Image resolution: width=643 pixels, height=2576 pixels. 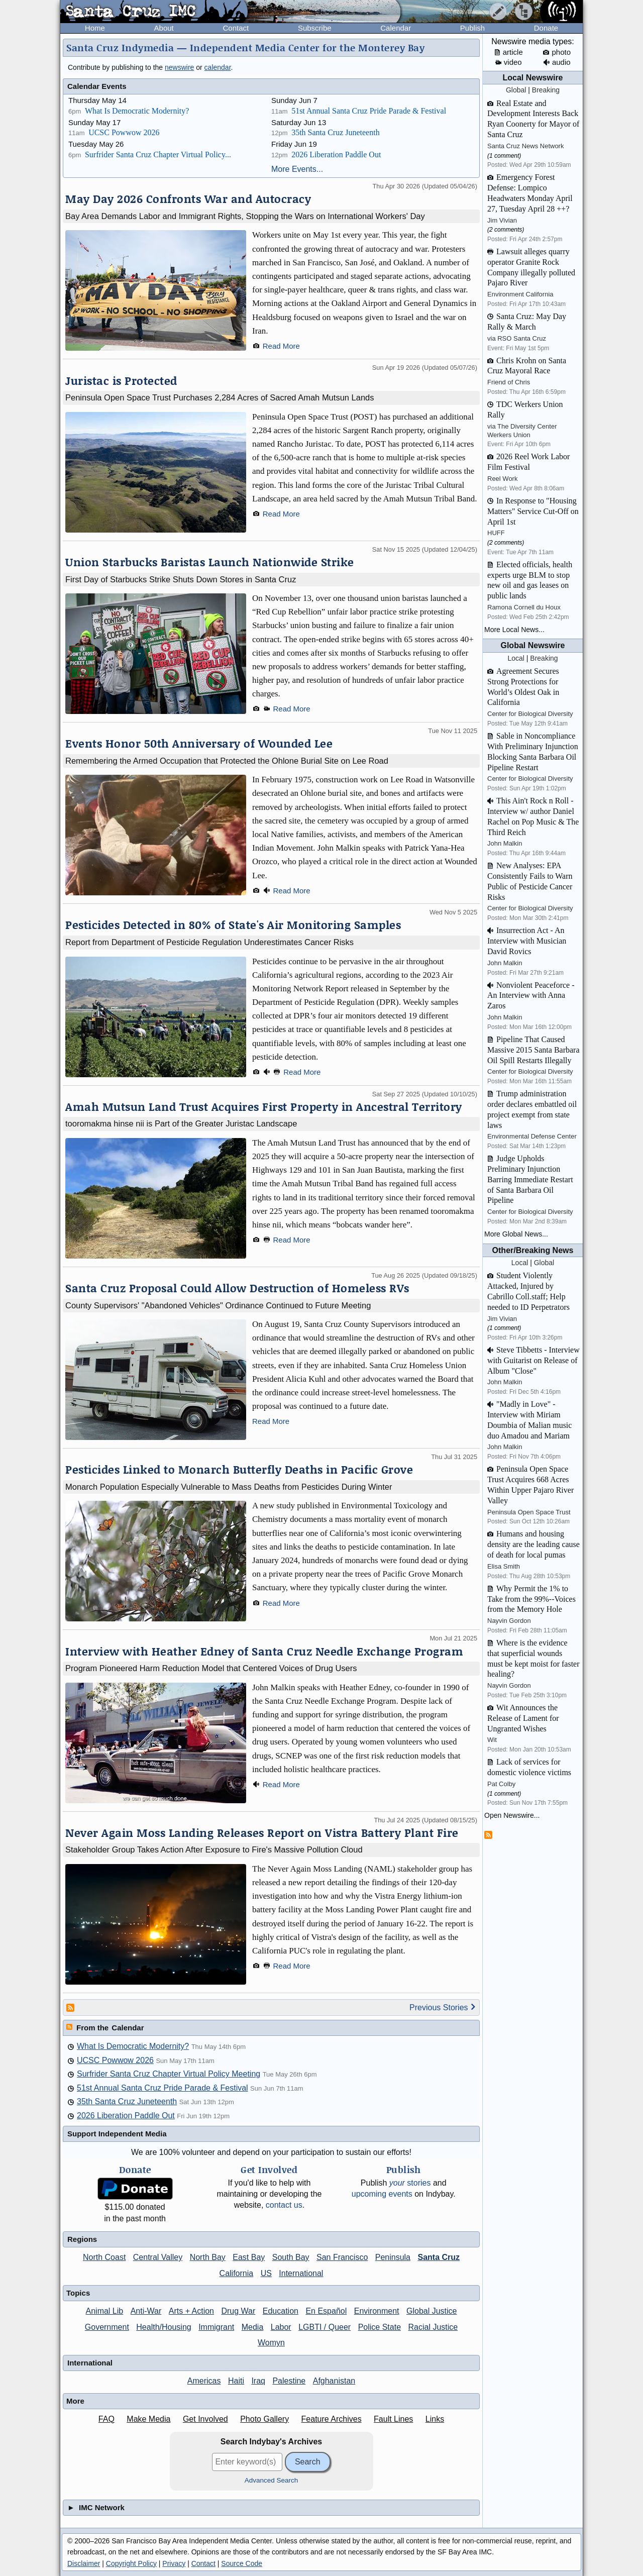 I want to click on Amah Mutsun Land Trust Acquires First Property in Ancestral Territory, so click(x=263, y=1106).